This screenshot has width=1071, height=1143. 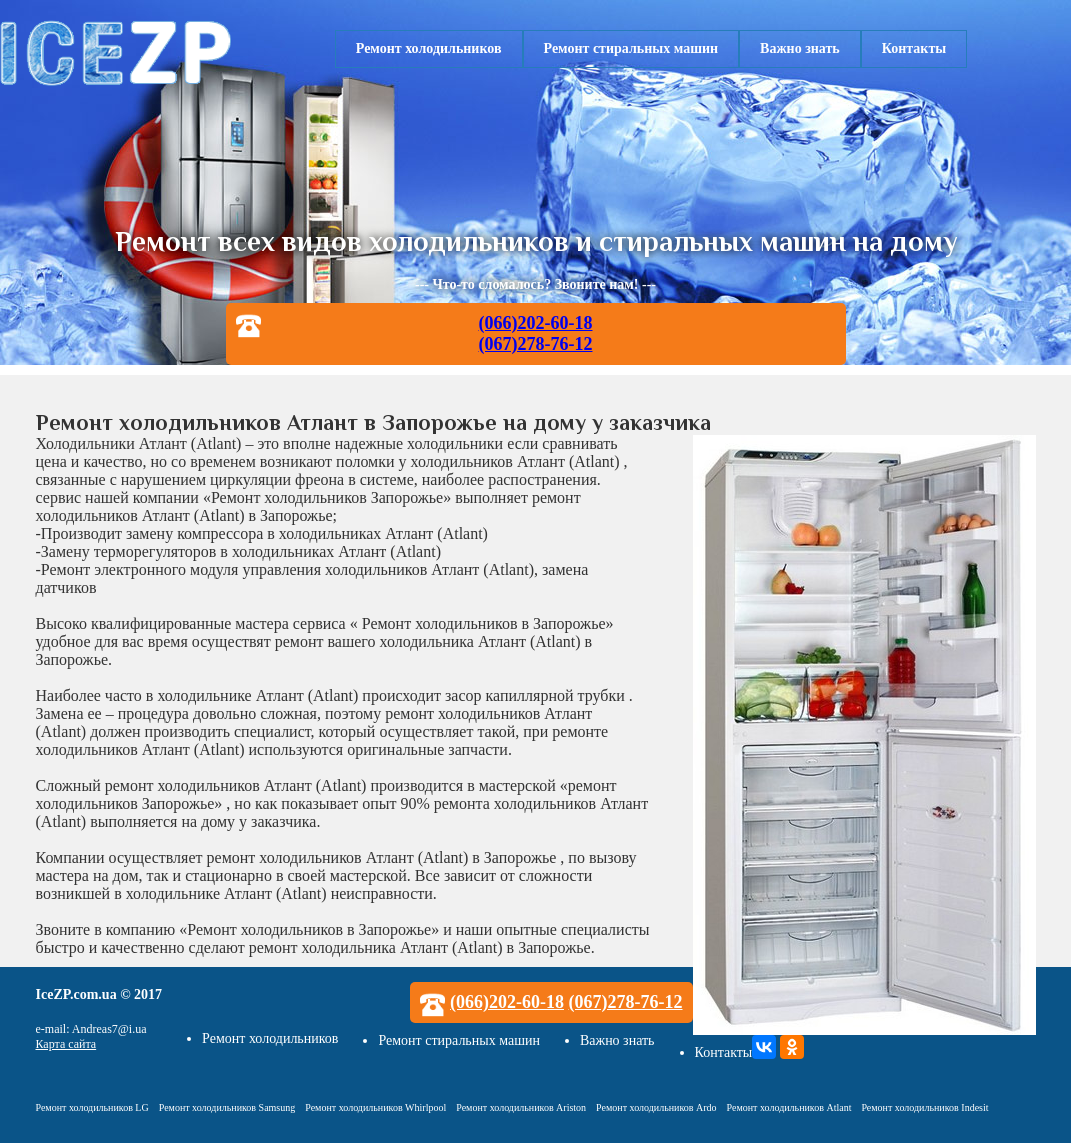 What do you see at coordinates (789, 1107) in the screenshot?
I see `Ремонт холодильников Atlant` at bounding box center [789, 1107].